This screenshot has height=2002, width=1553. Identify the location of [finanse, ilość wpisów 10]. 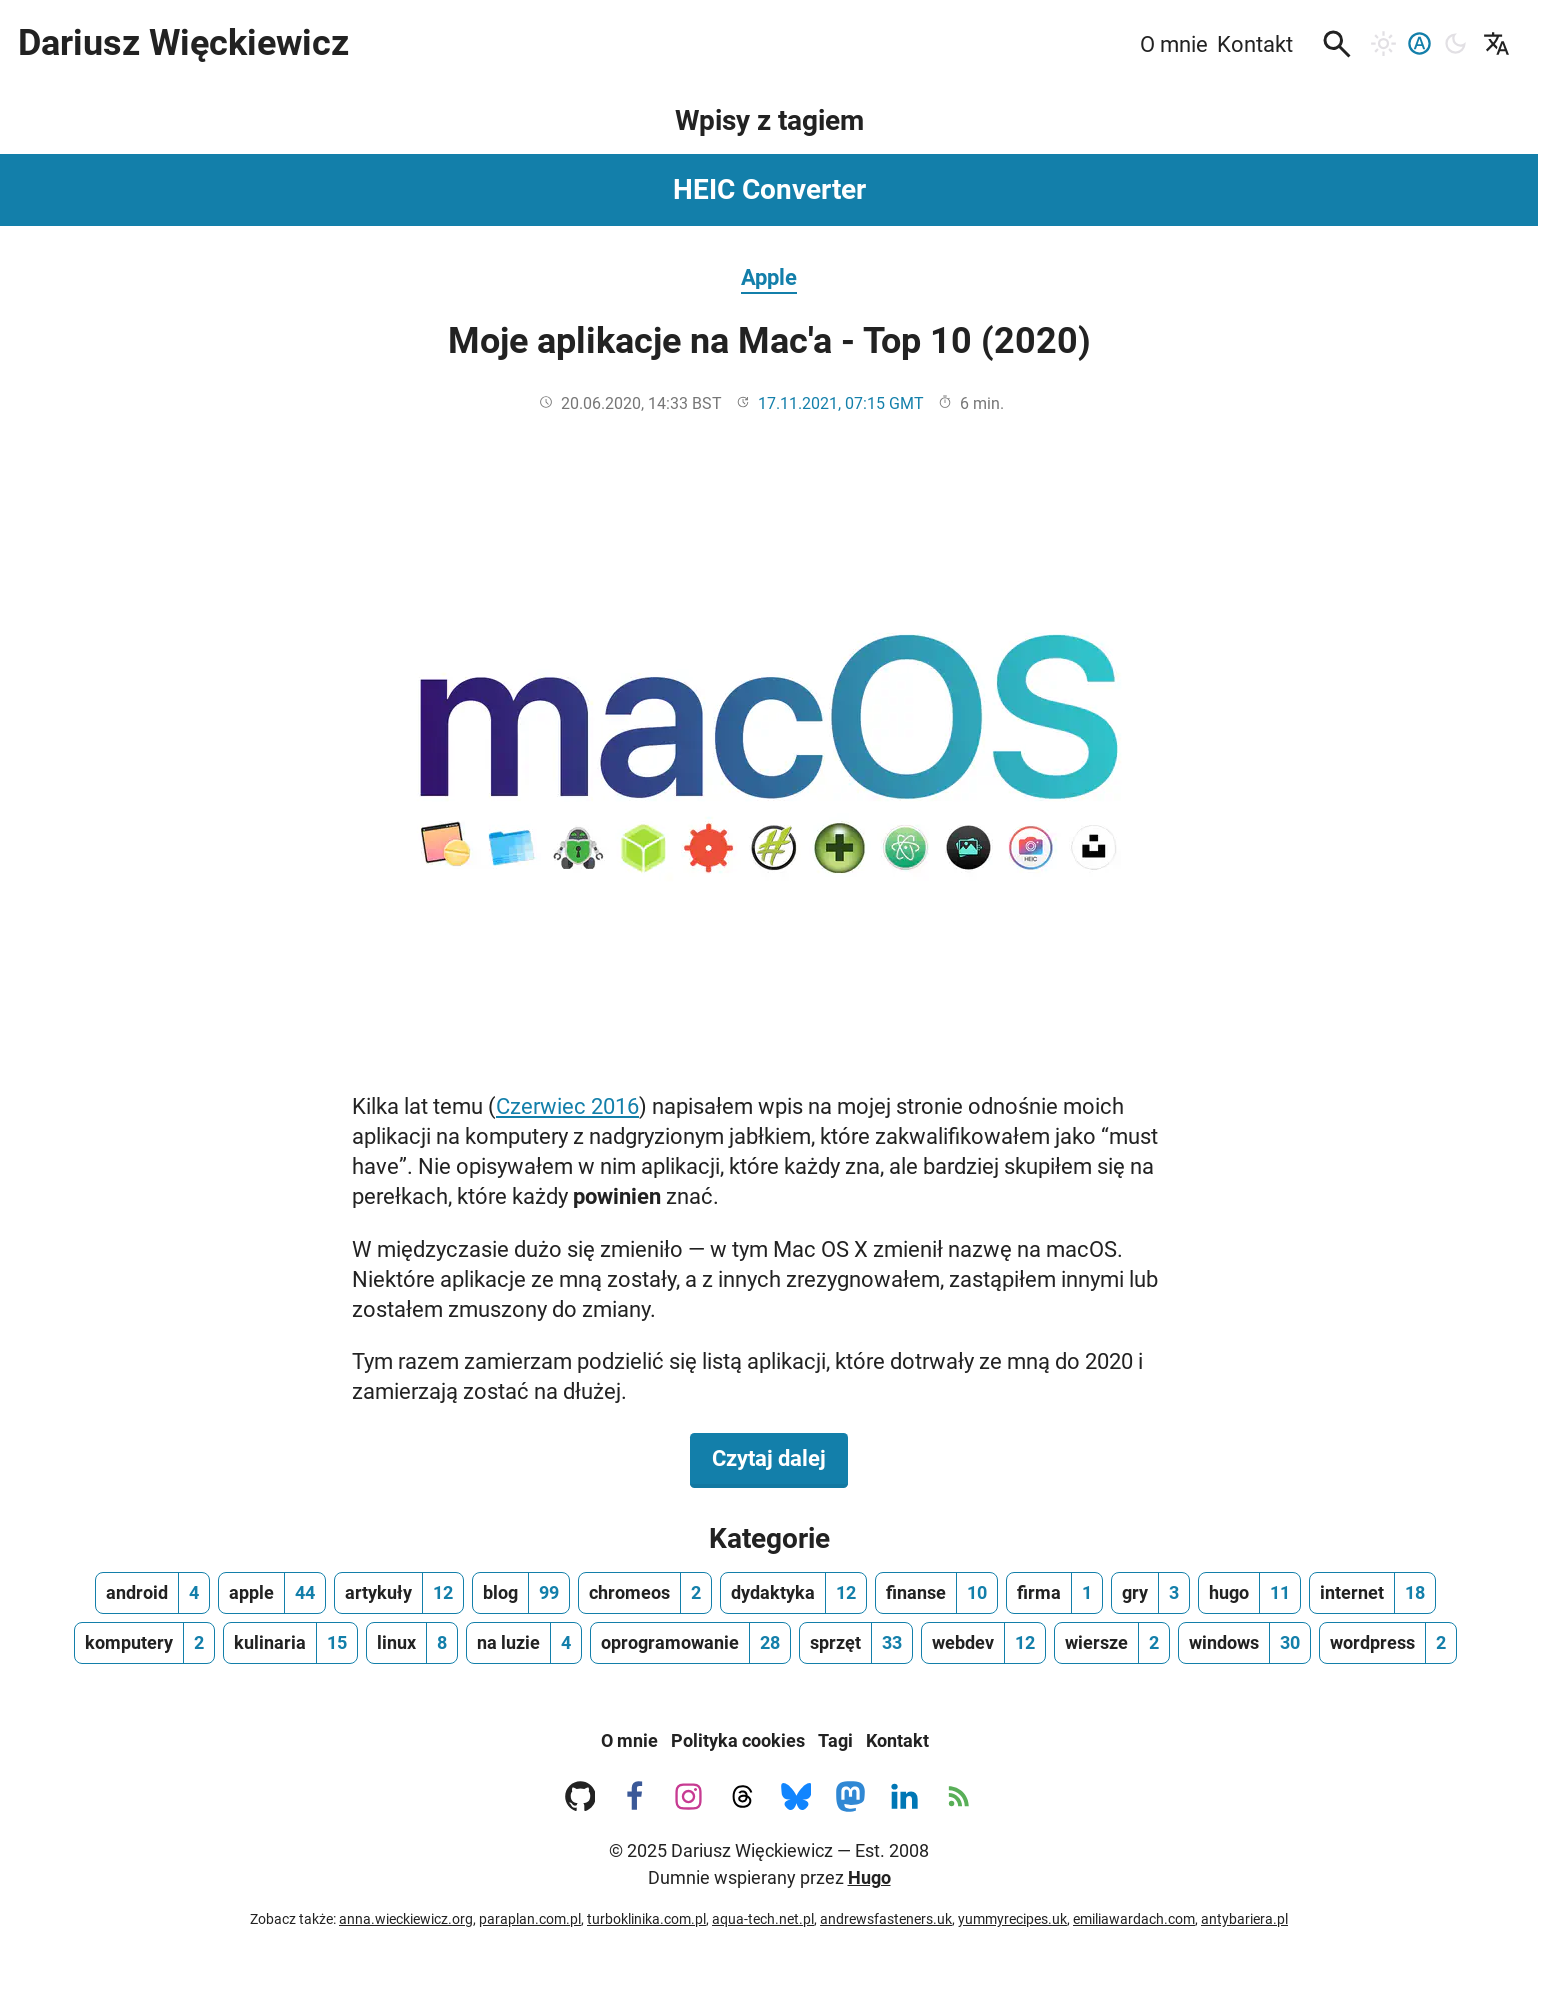
(936, 1593).